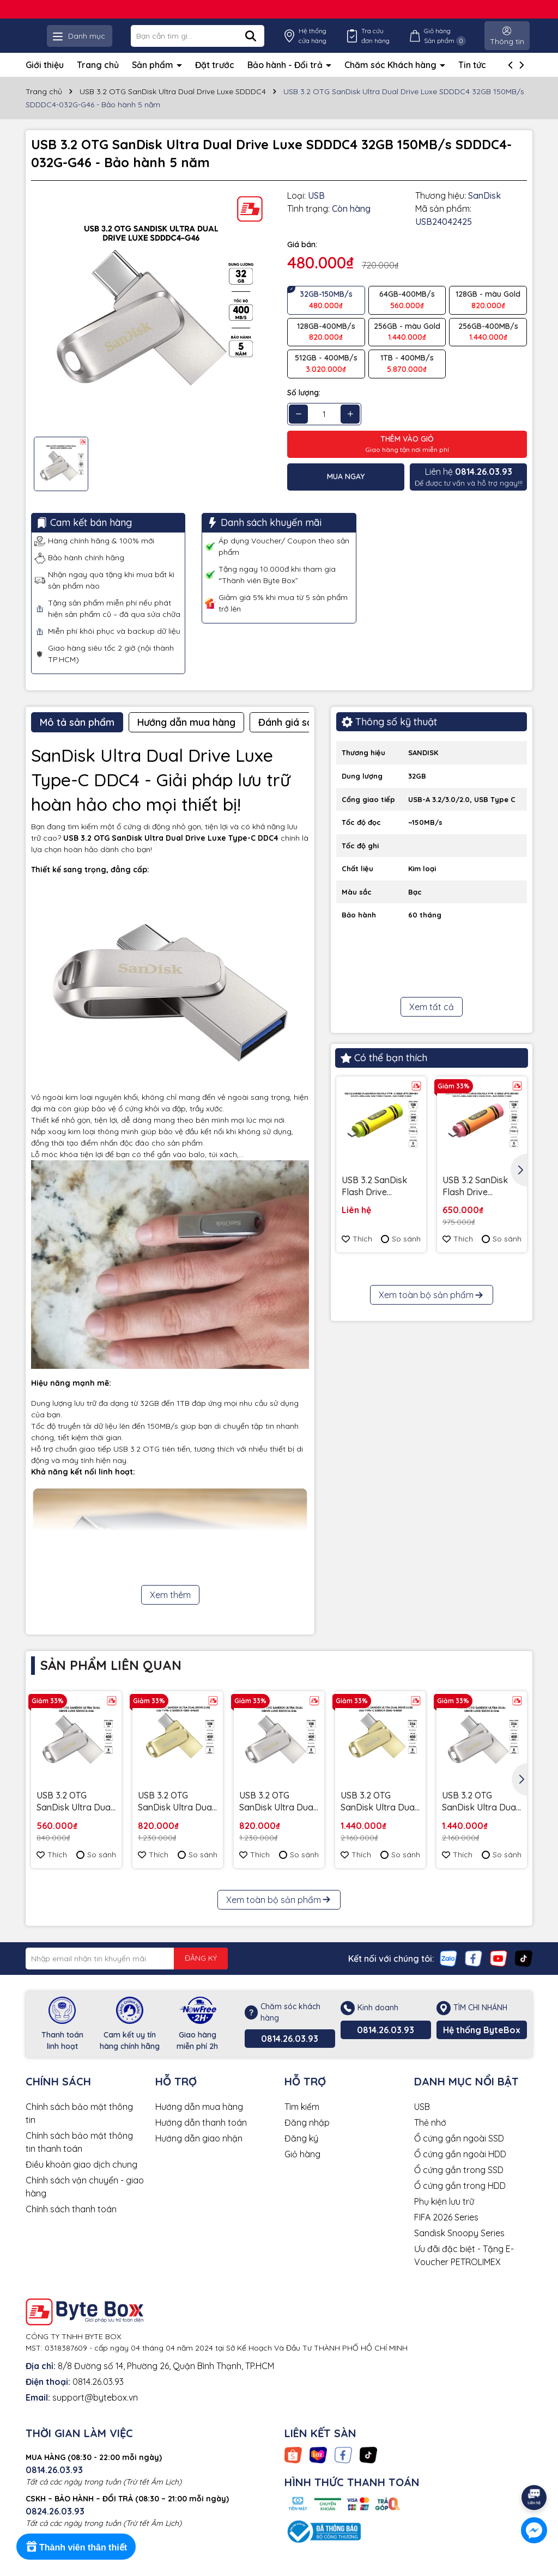 The height and width of the screenshot is (2576, 558). I want to click on USB 3.2 OTG SanDisk Ultra Dual Drive Luxe SDDDC4 64GB 400MB/s SDDDC4-064G-G46 - Bảo hành 5 năm, so click(76, 1817).